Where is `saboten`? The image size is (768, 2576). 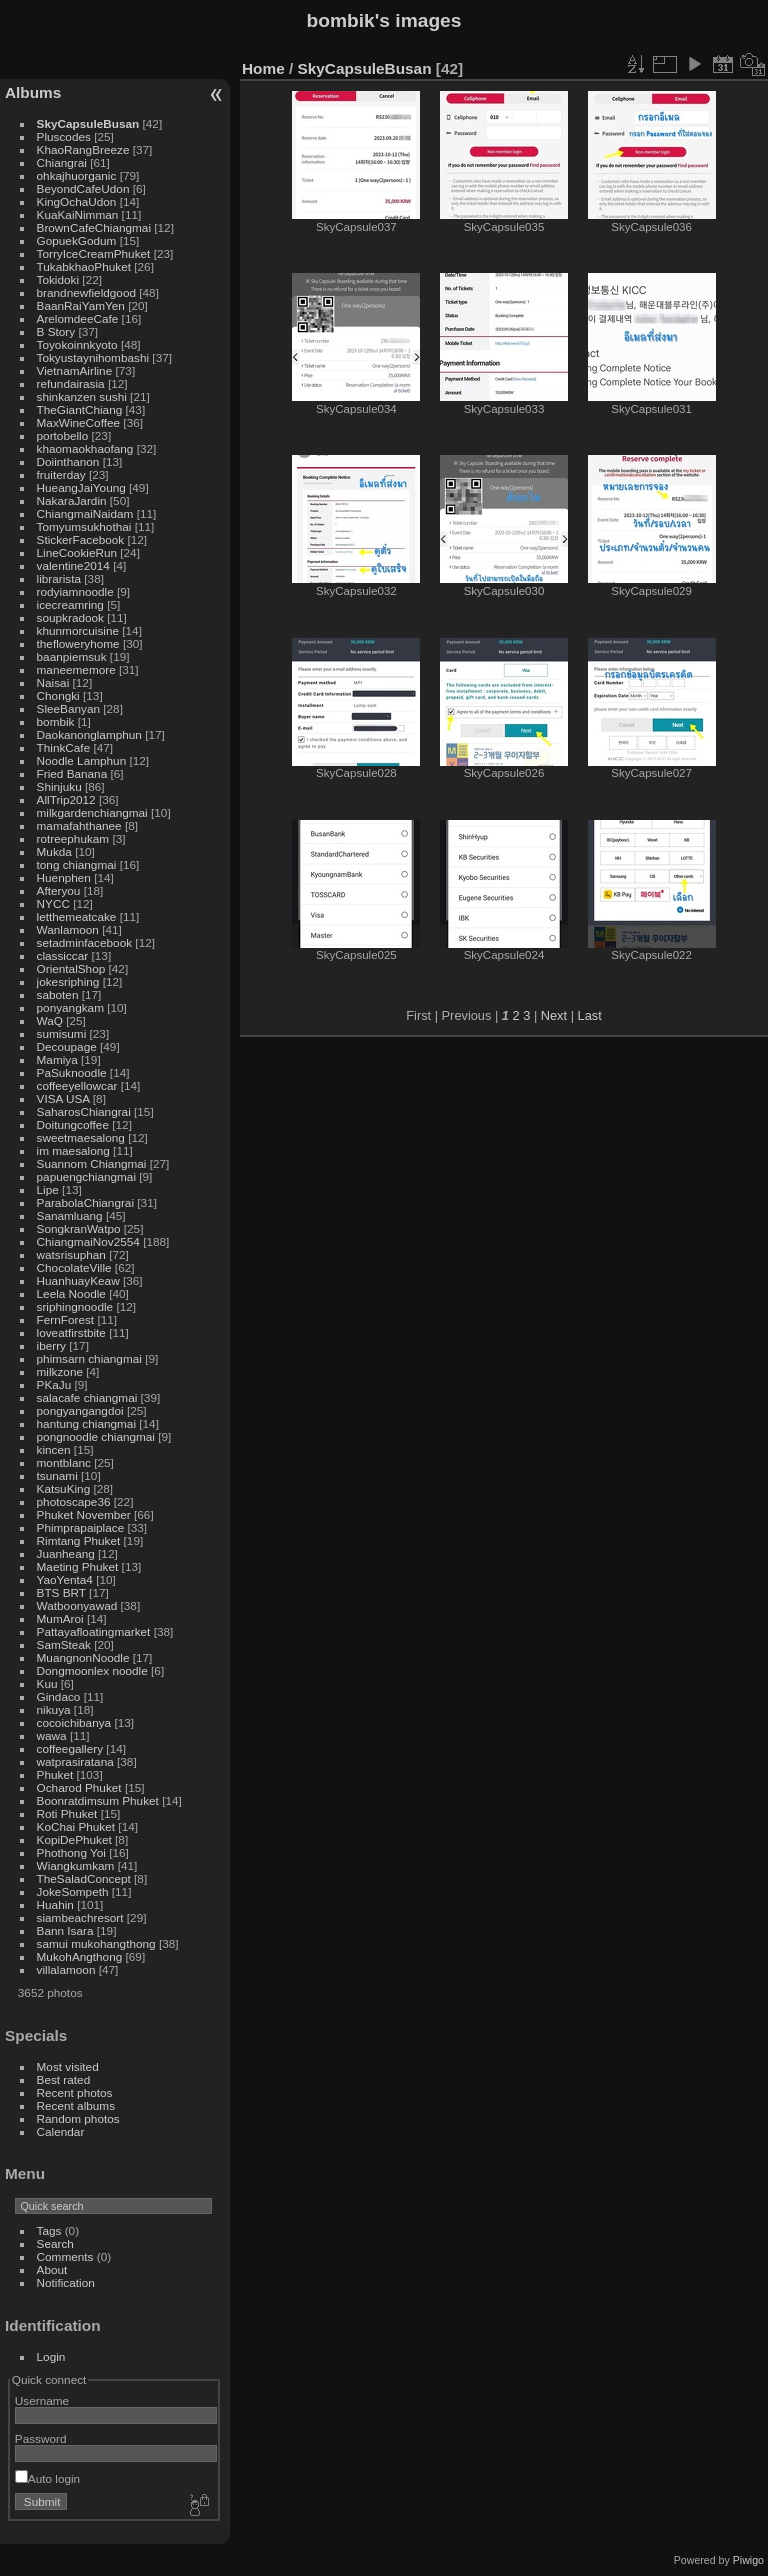
saboten is located at coordinates (58, 994).